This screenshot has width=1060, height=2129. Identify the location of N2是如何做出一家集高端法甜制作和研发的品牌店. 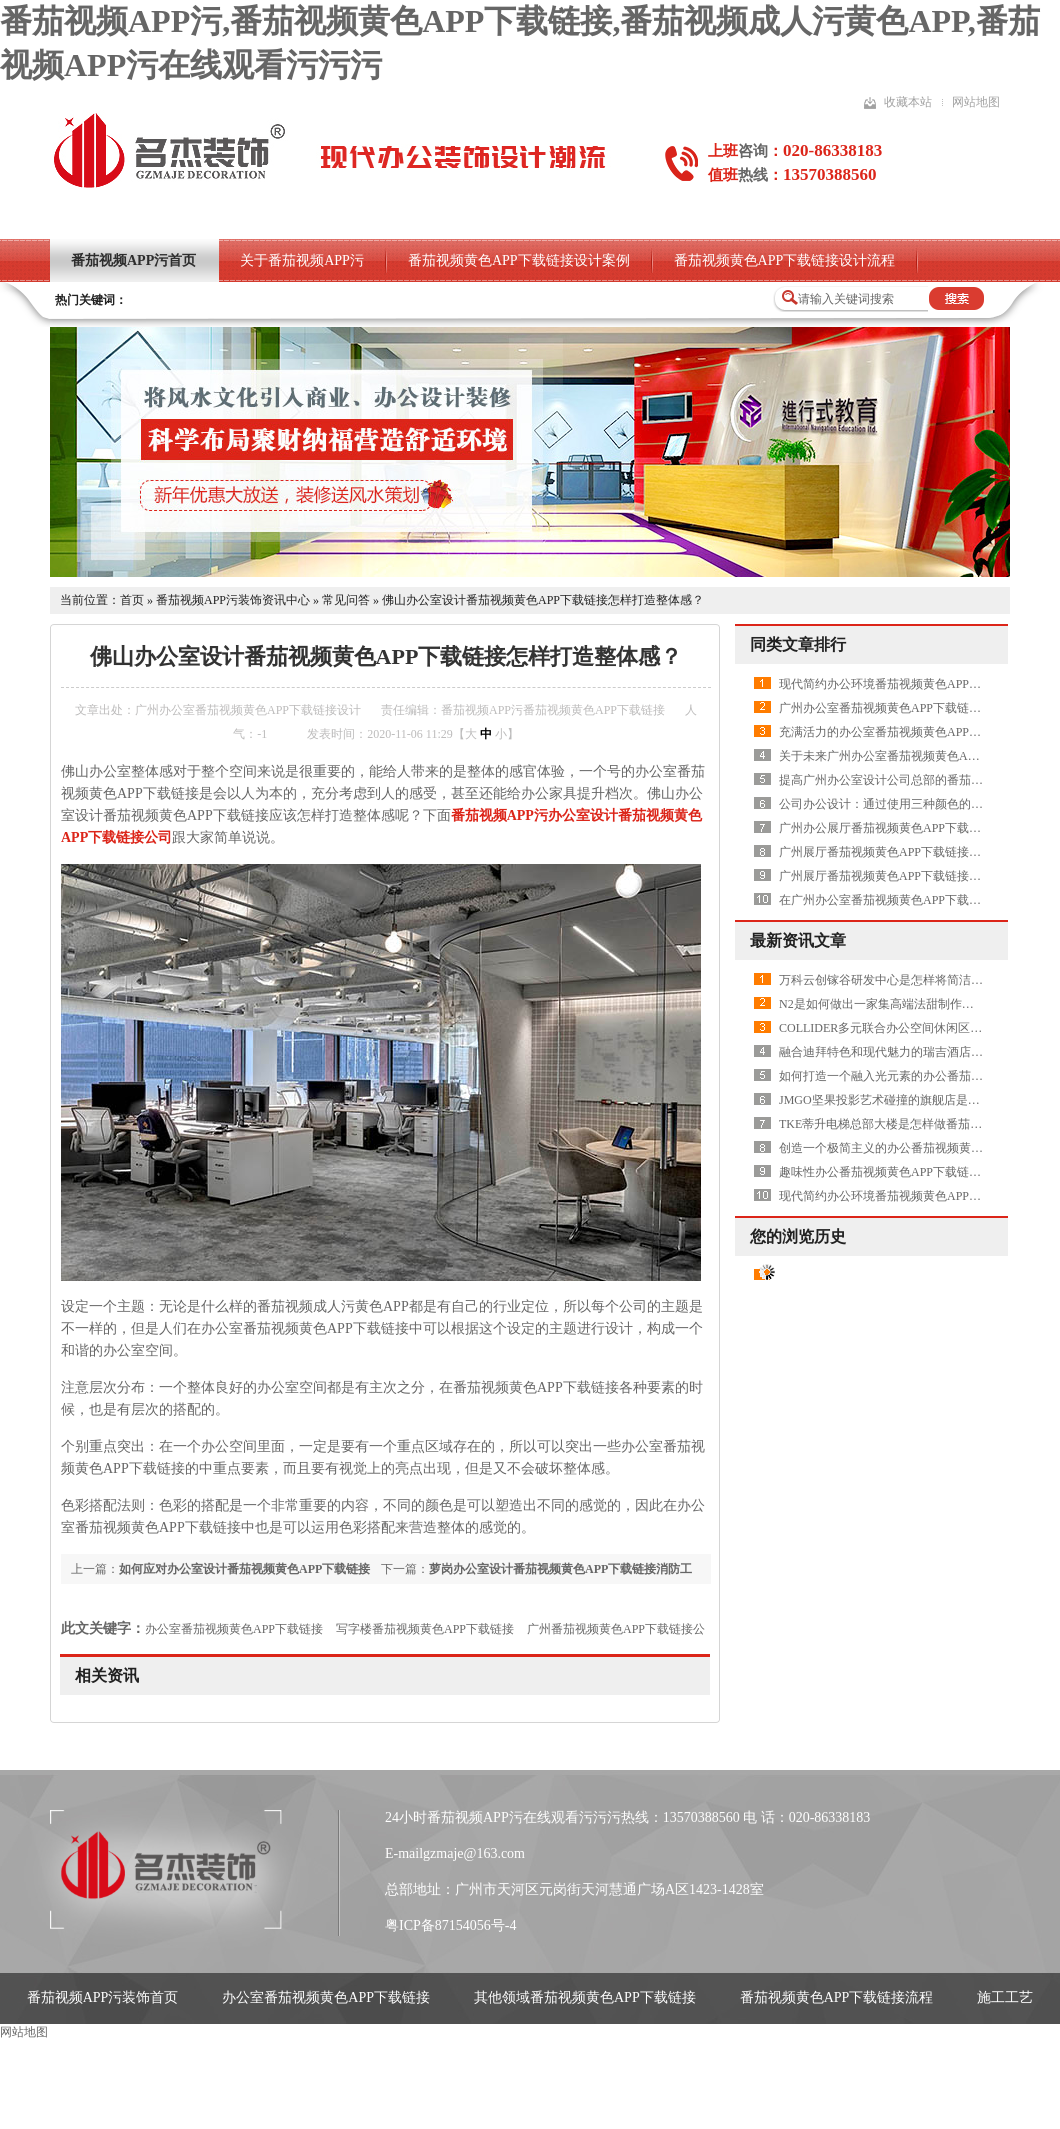
(912, 1004).